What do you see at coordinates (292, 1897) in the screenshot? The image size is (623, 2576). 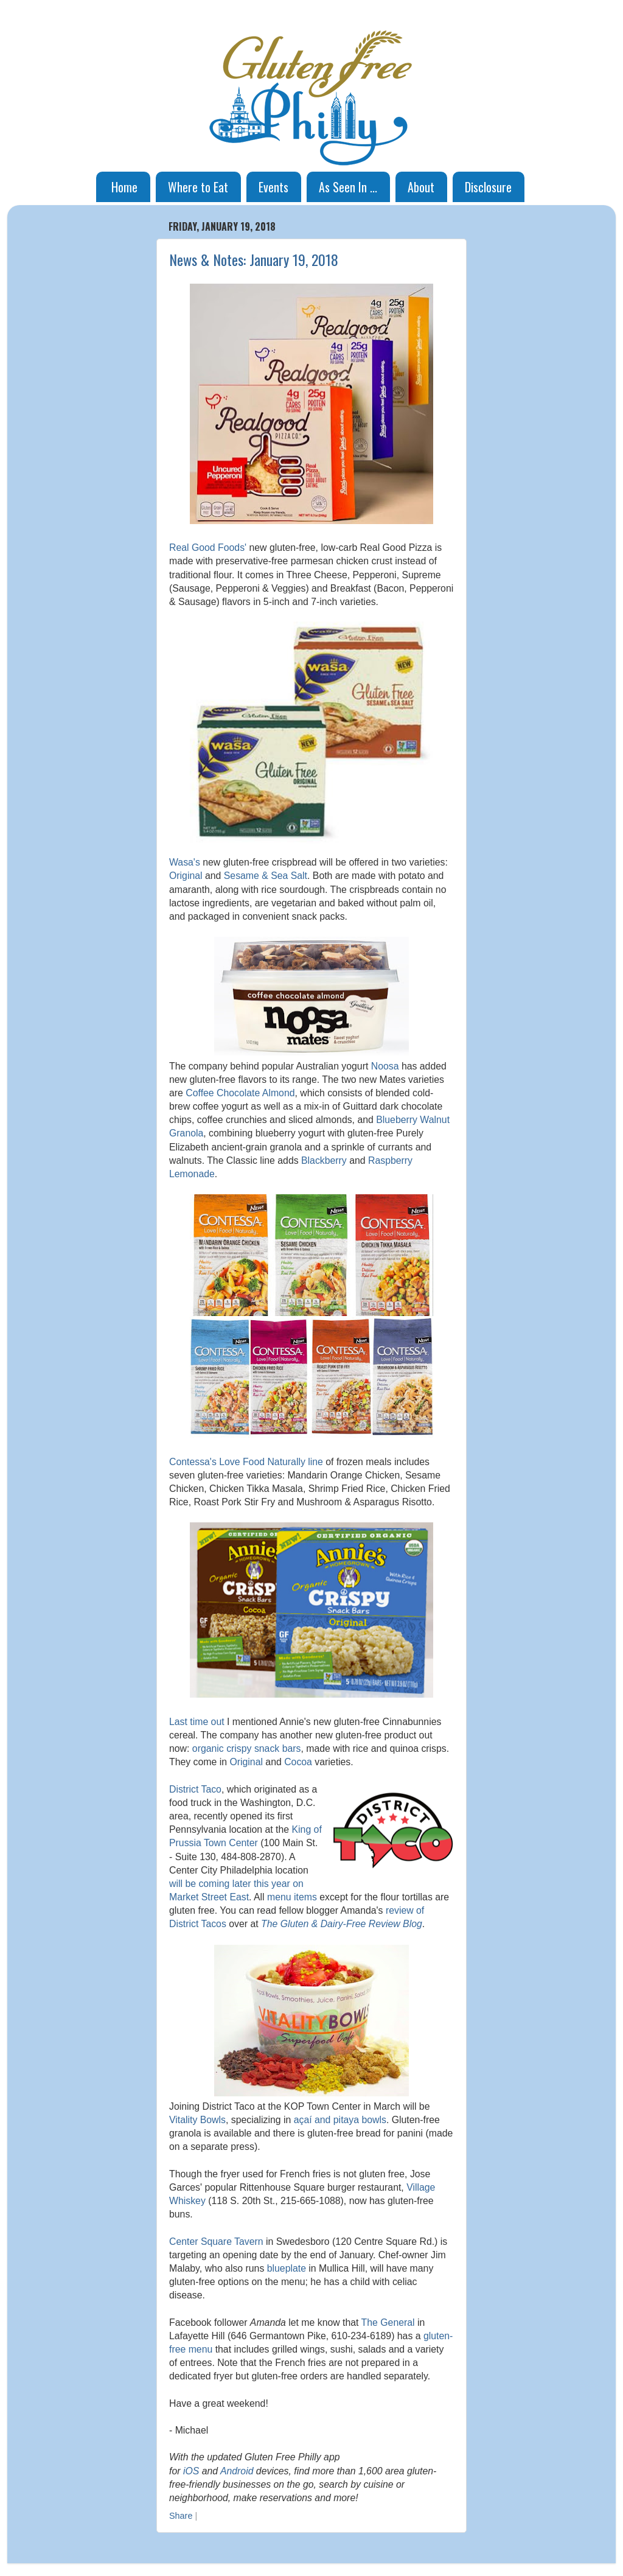 I see `menu items` at bounding box center [292, 1897].